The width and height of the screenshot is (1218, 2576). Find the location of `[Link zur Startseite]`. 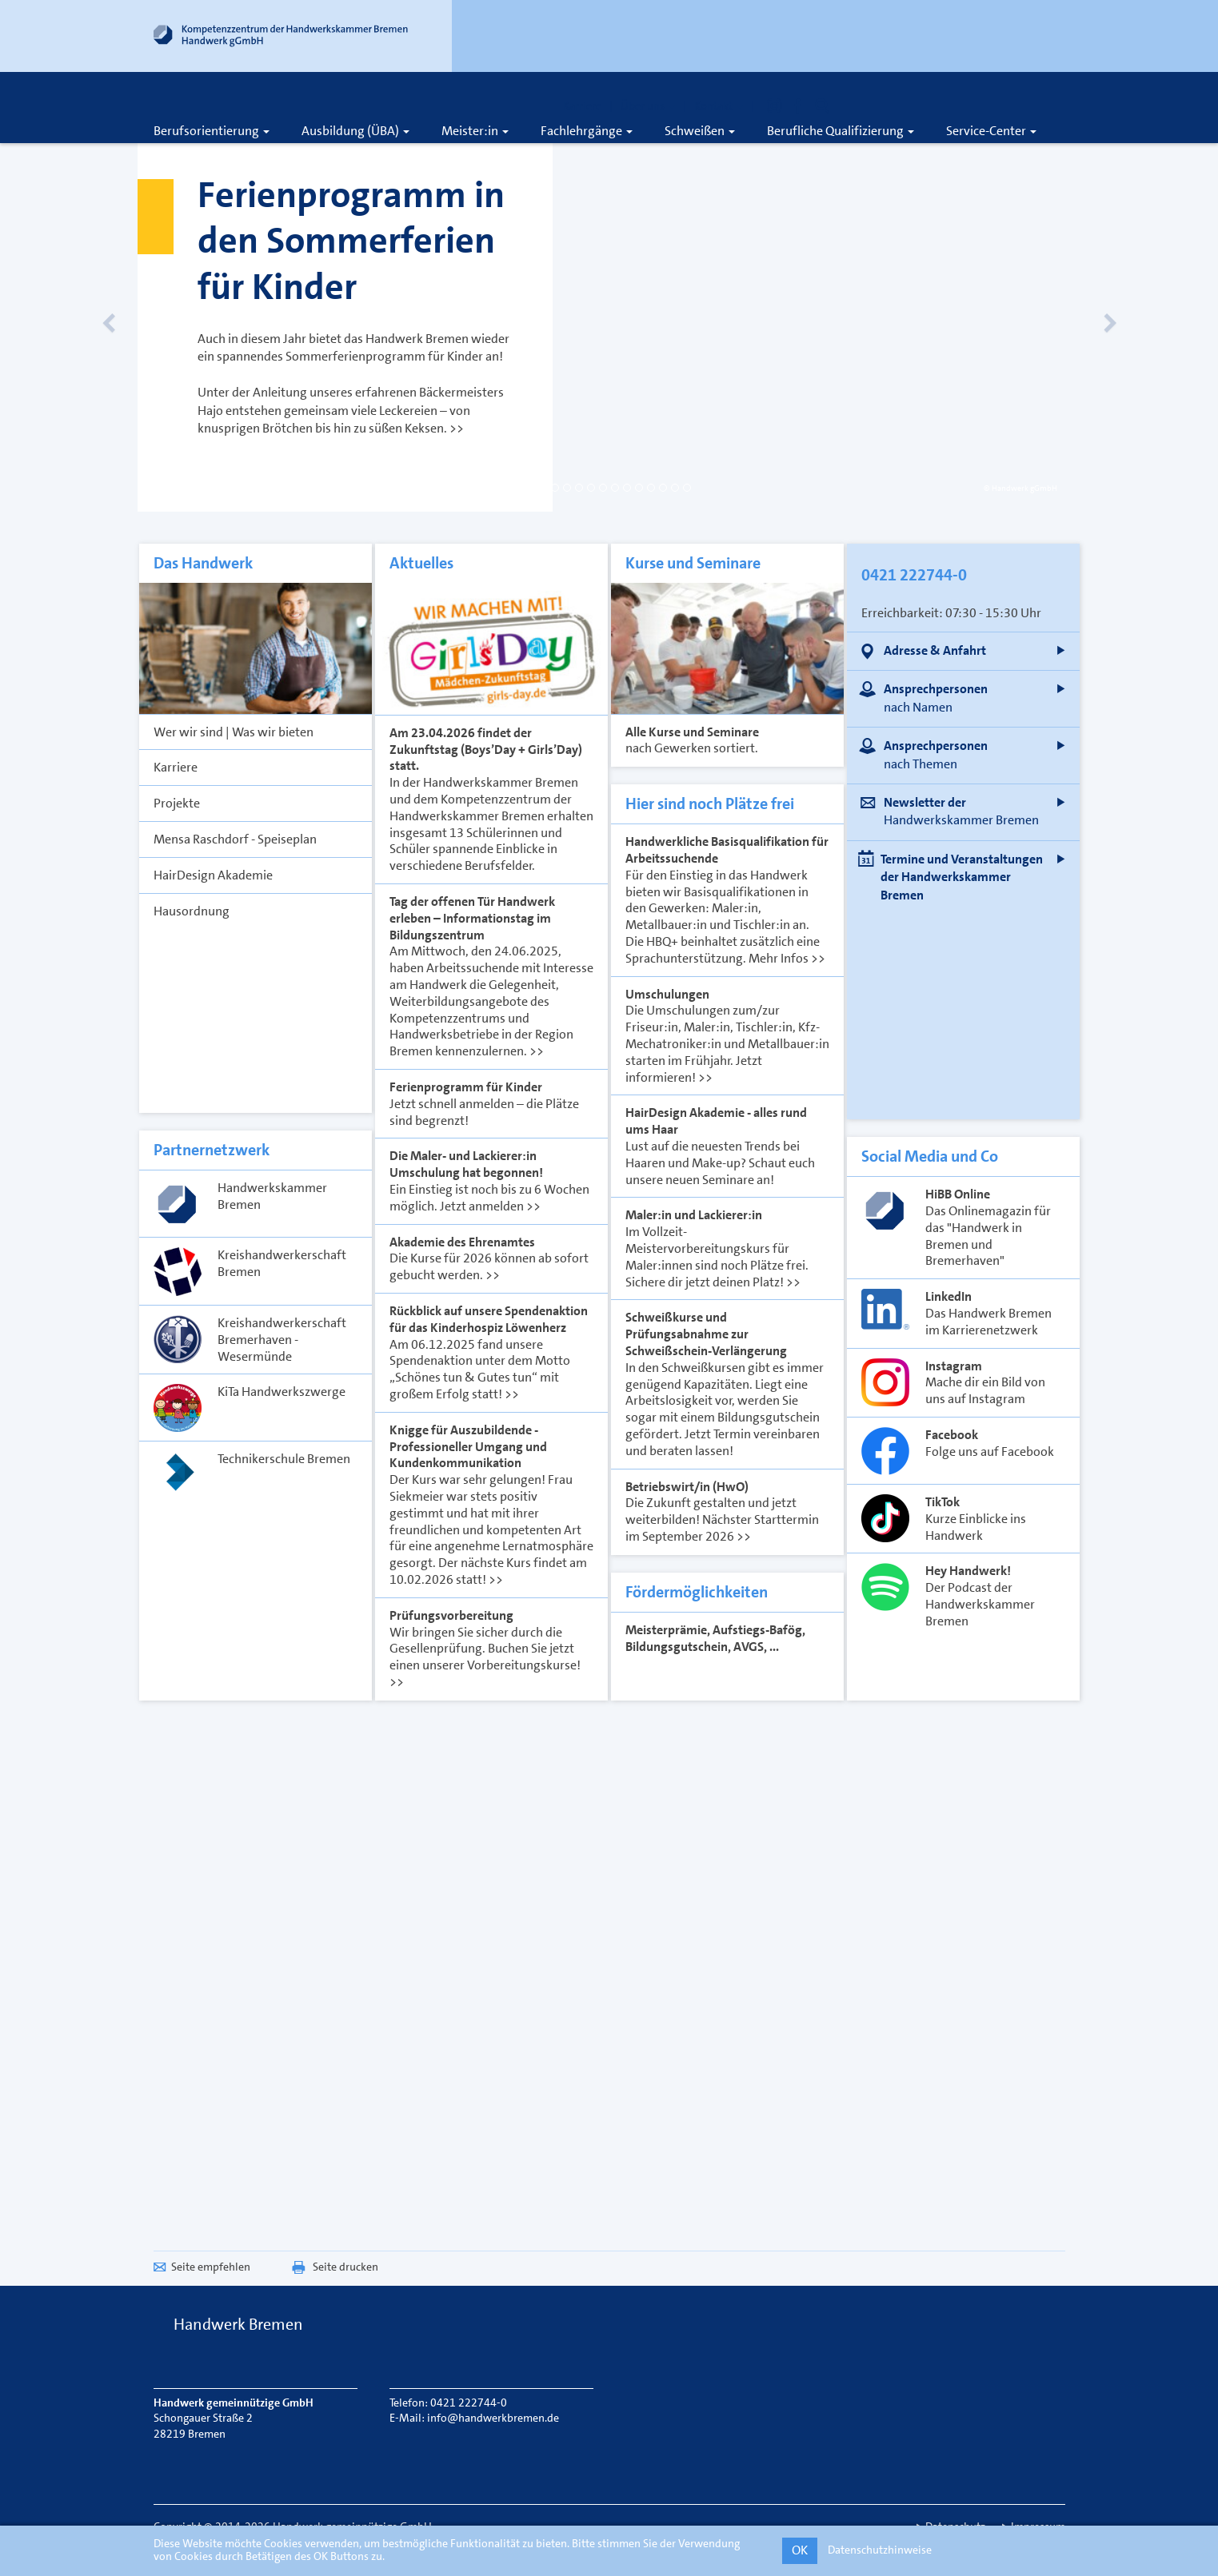

[Link zur Startseite] is located at coordinates (281, 39).